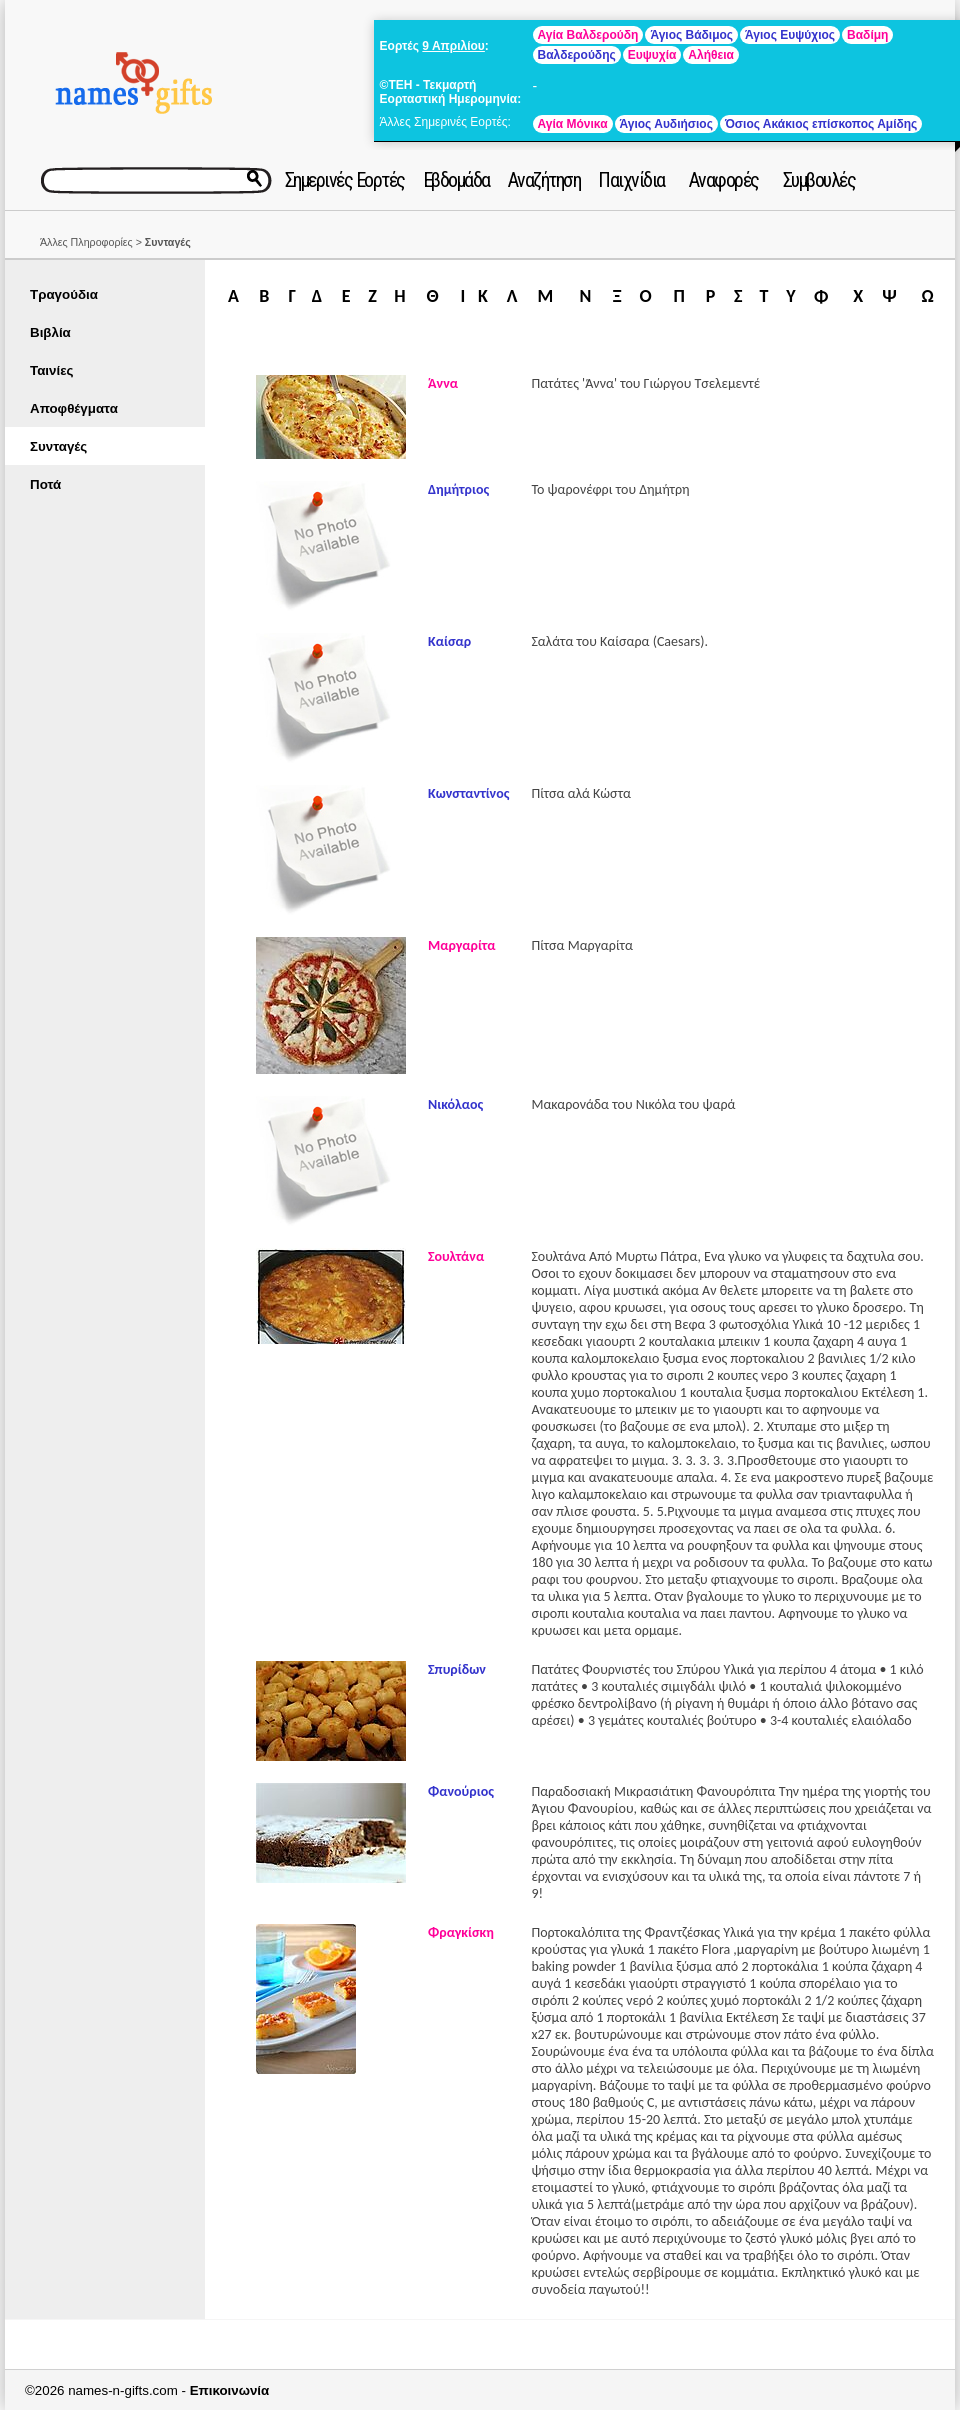 The image size is (960, 2410). I want to click on Αποφθέγματα, so click(74, 408).